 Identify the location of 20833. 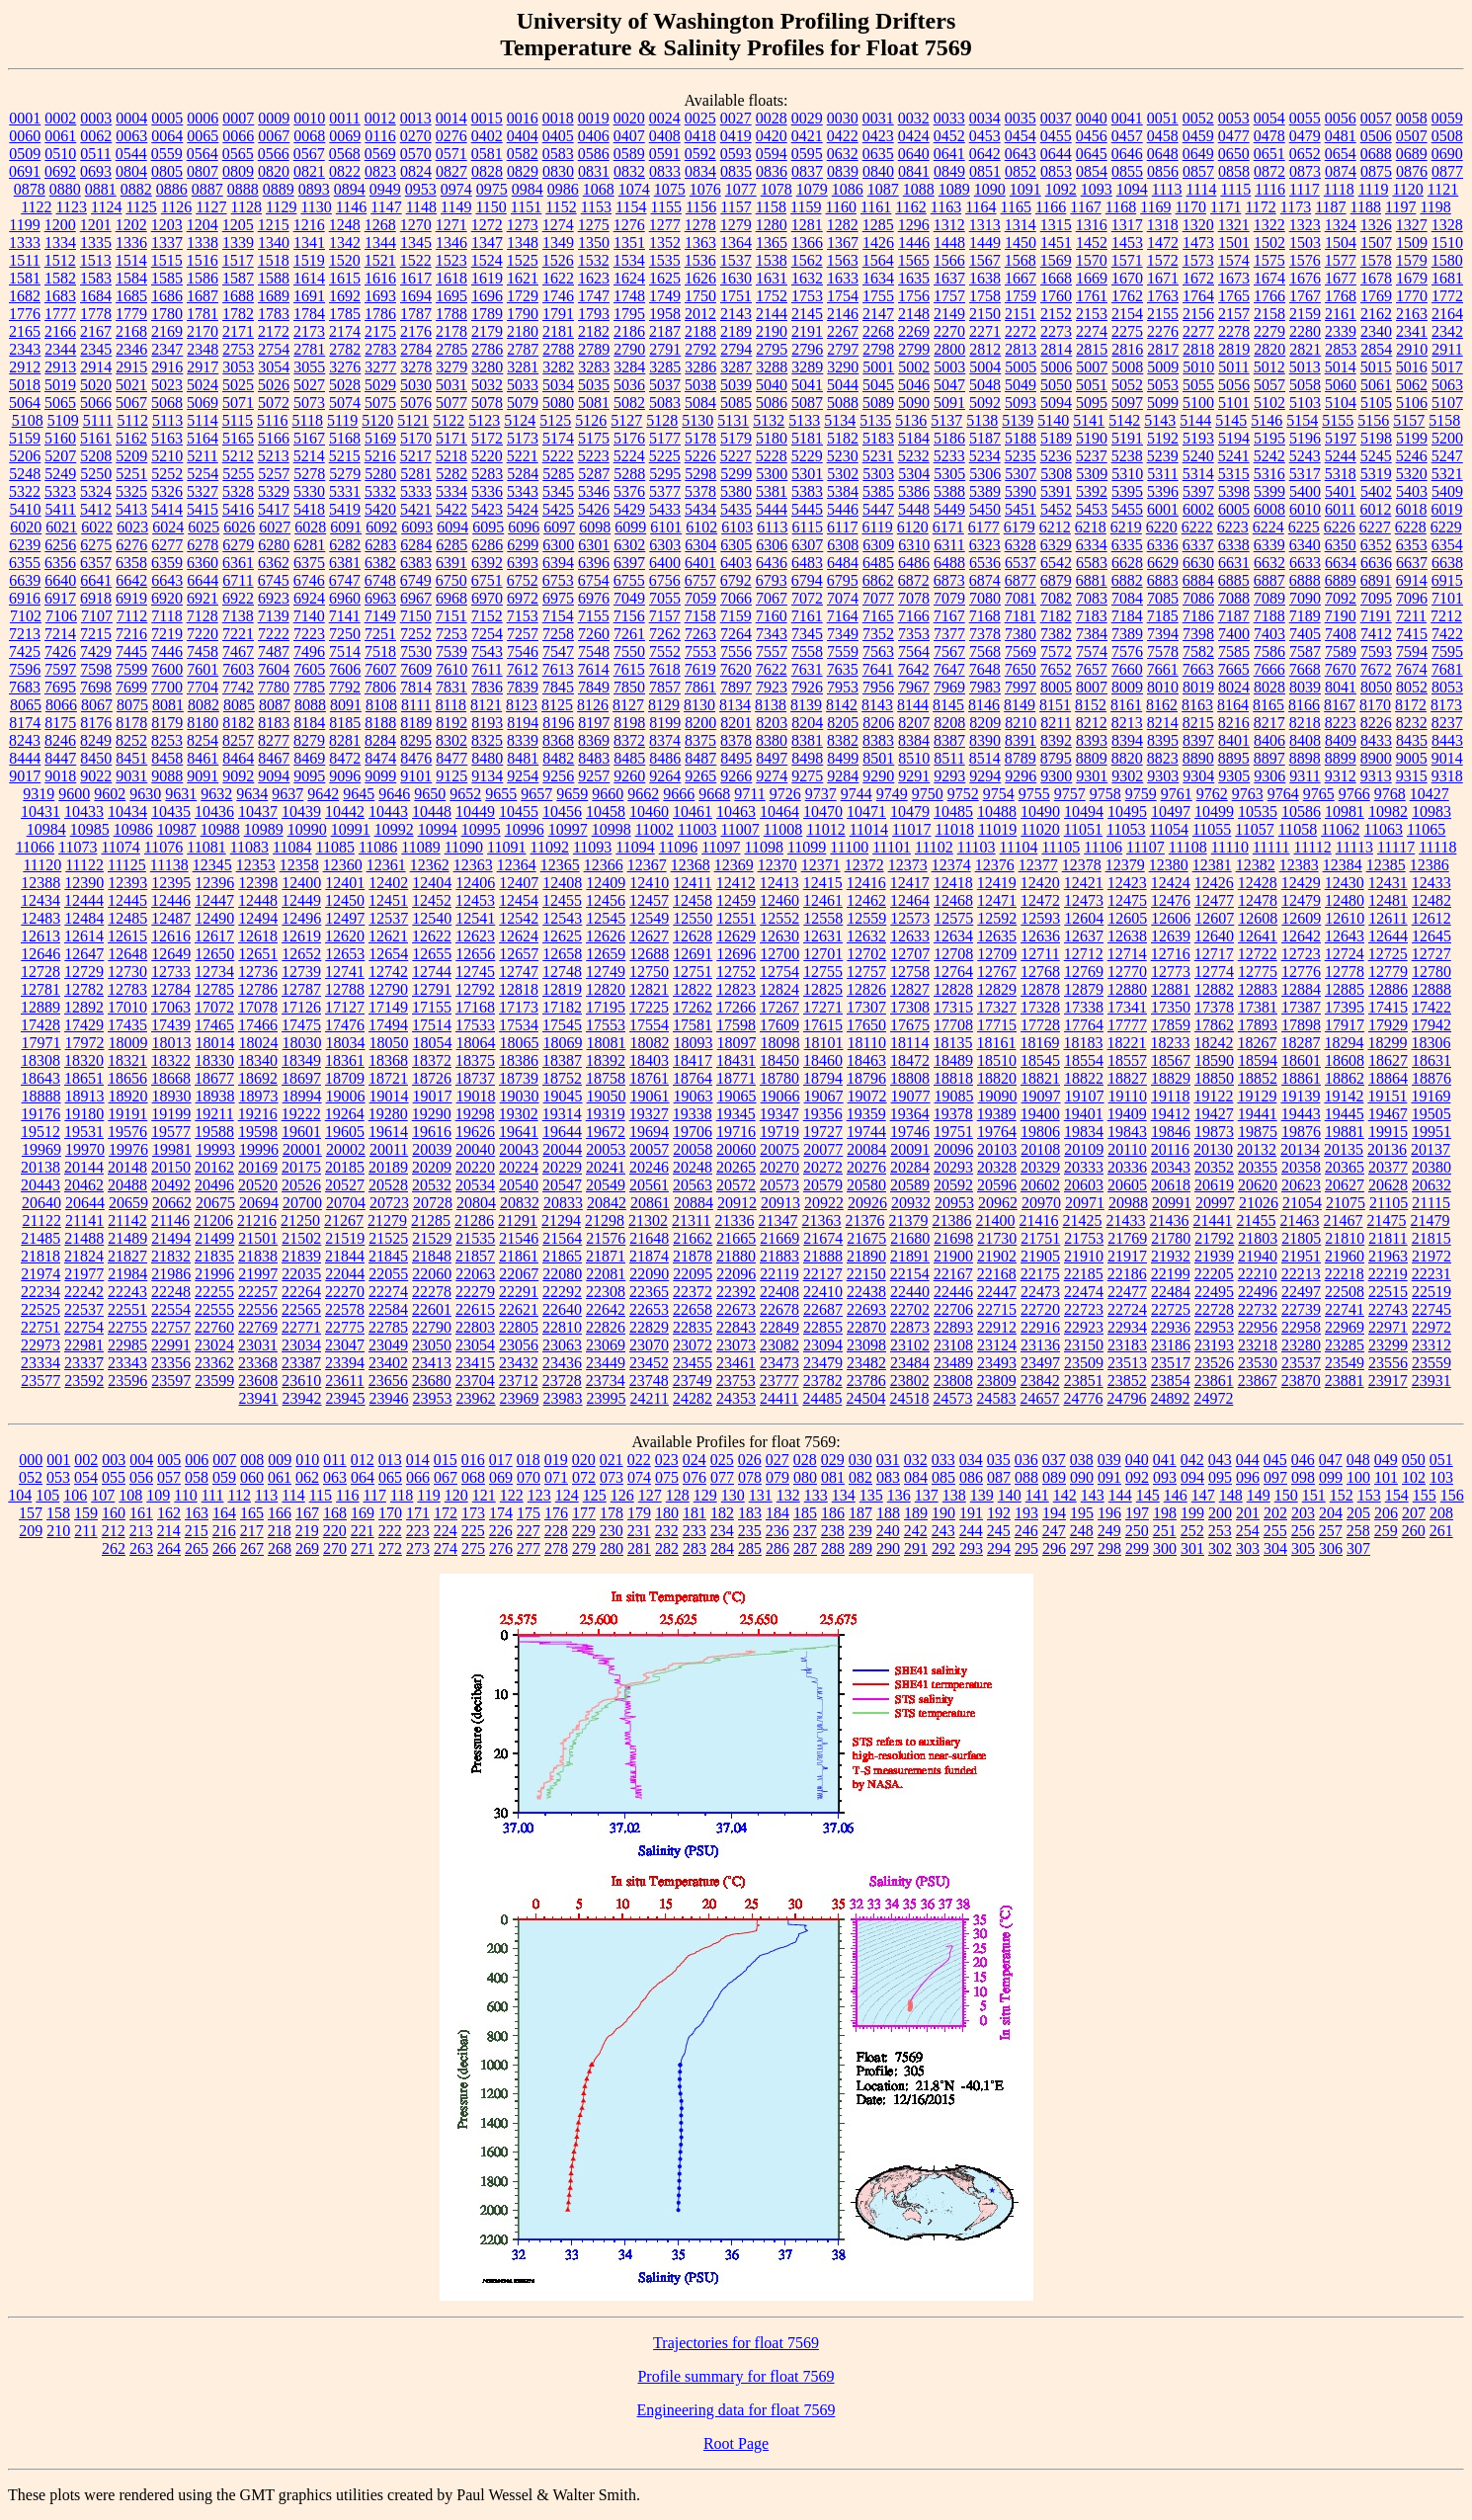
(563, 1202).